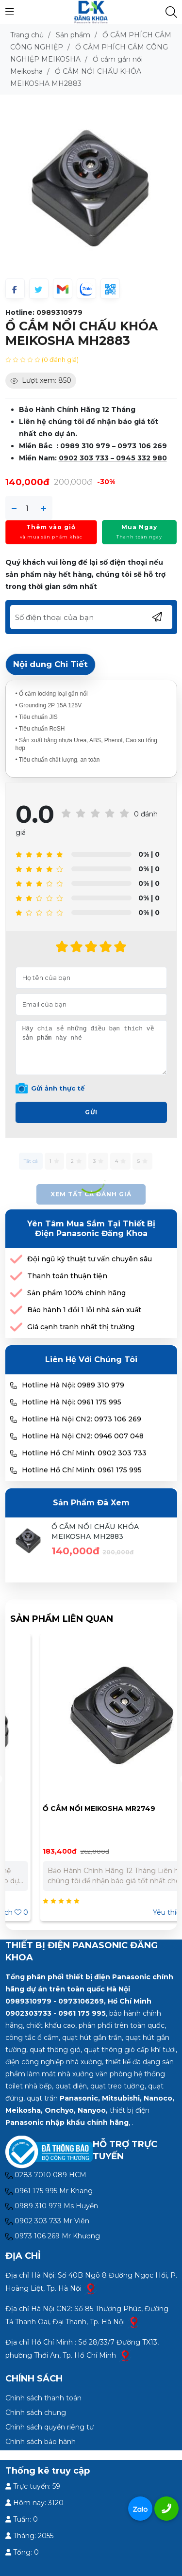  Describe the element at coordinates (59, 312) in the screenshot. I see `0989310979` at that location.